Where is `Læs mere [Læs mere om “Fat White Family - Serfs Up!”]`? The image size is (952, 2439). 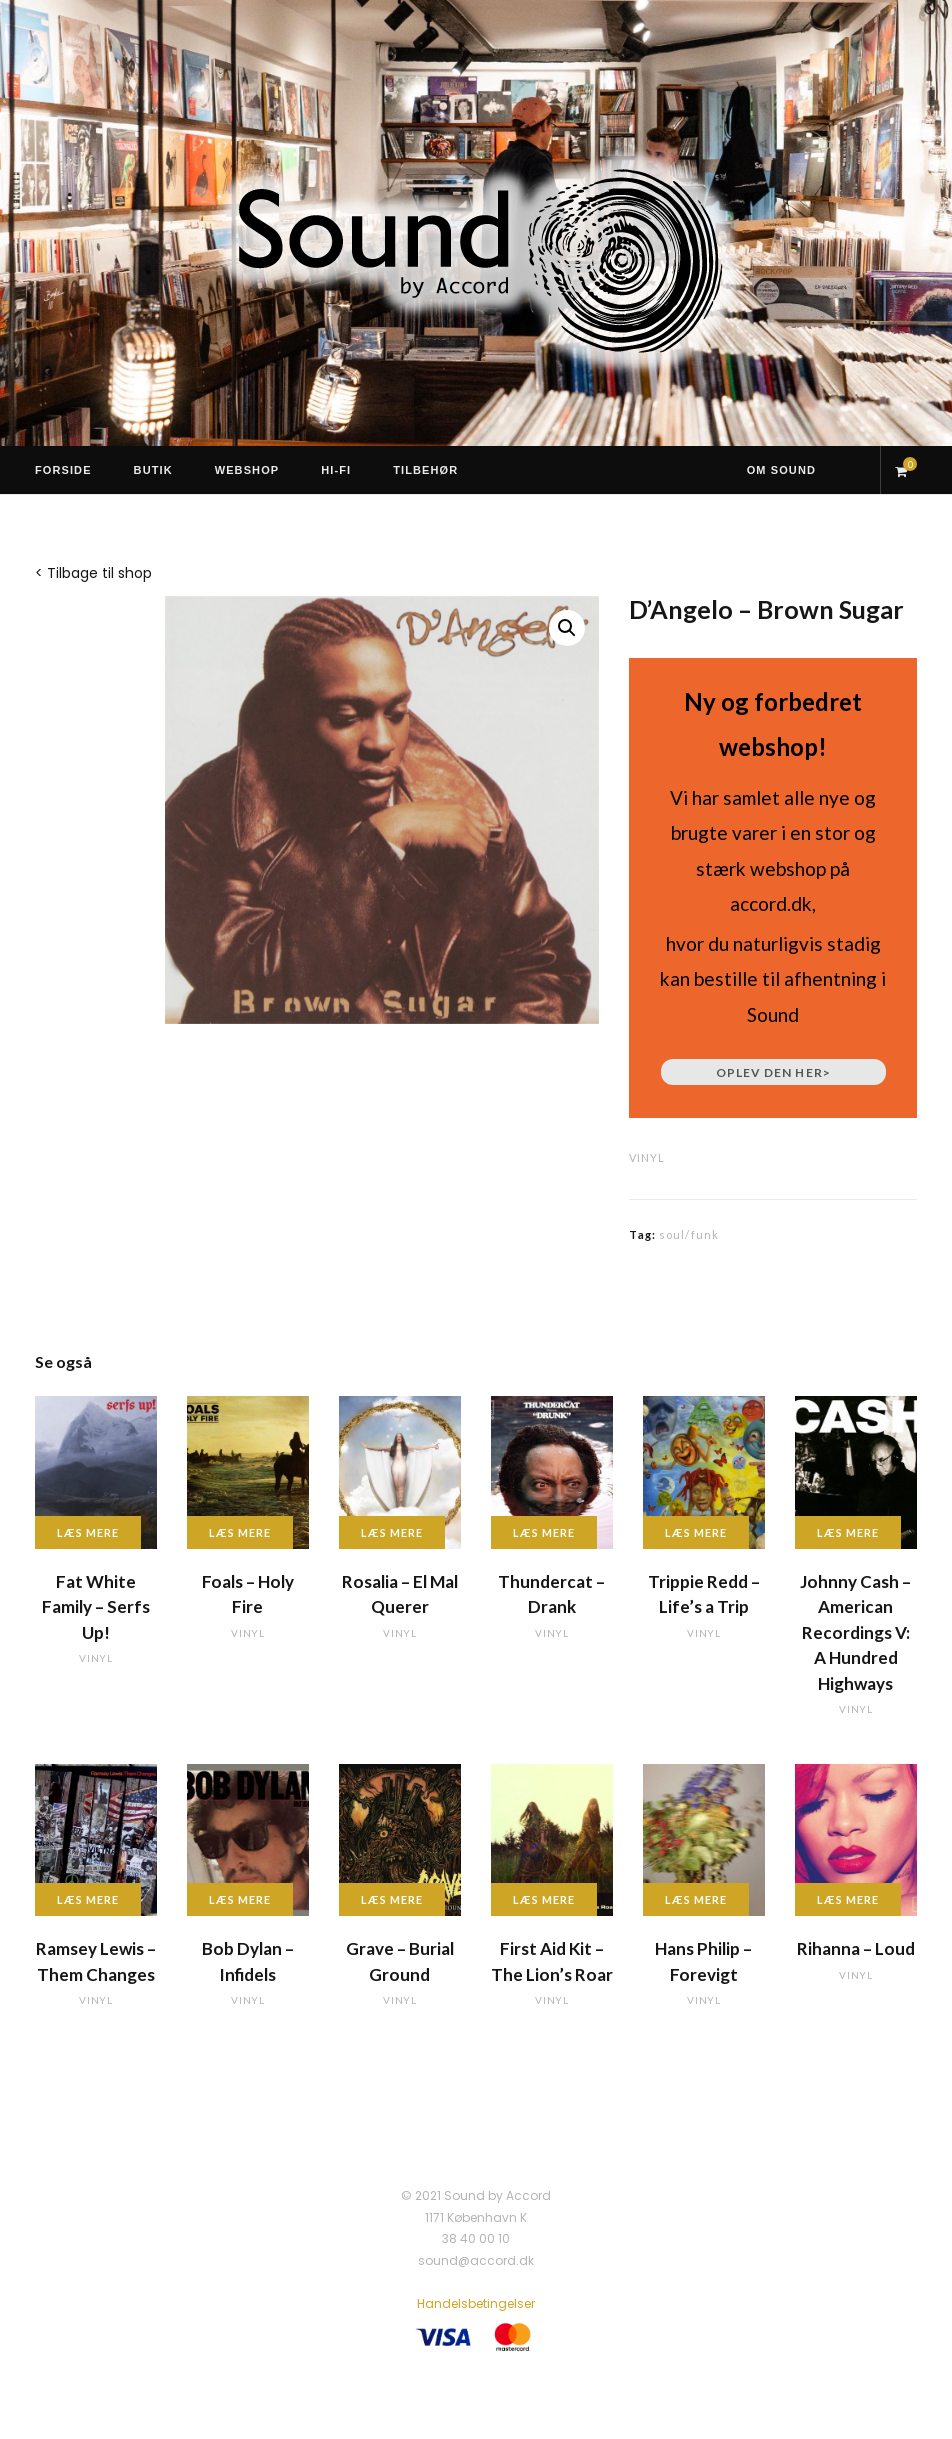
Læs mere [Læs mere om “Fat White Family - Serfs Up!”] is located at coordinates (88, 1532).